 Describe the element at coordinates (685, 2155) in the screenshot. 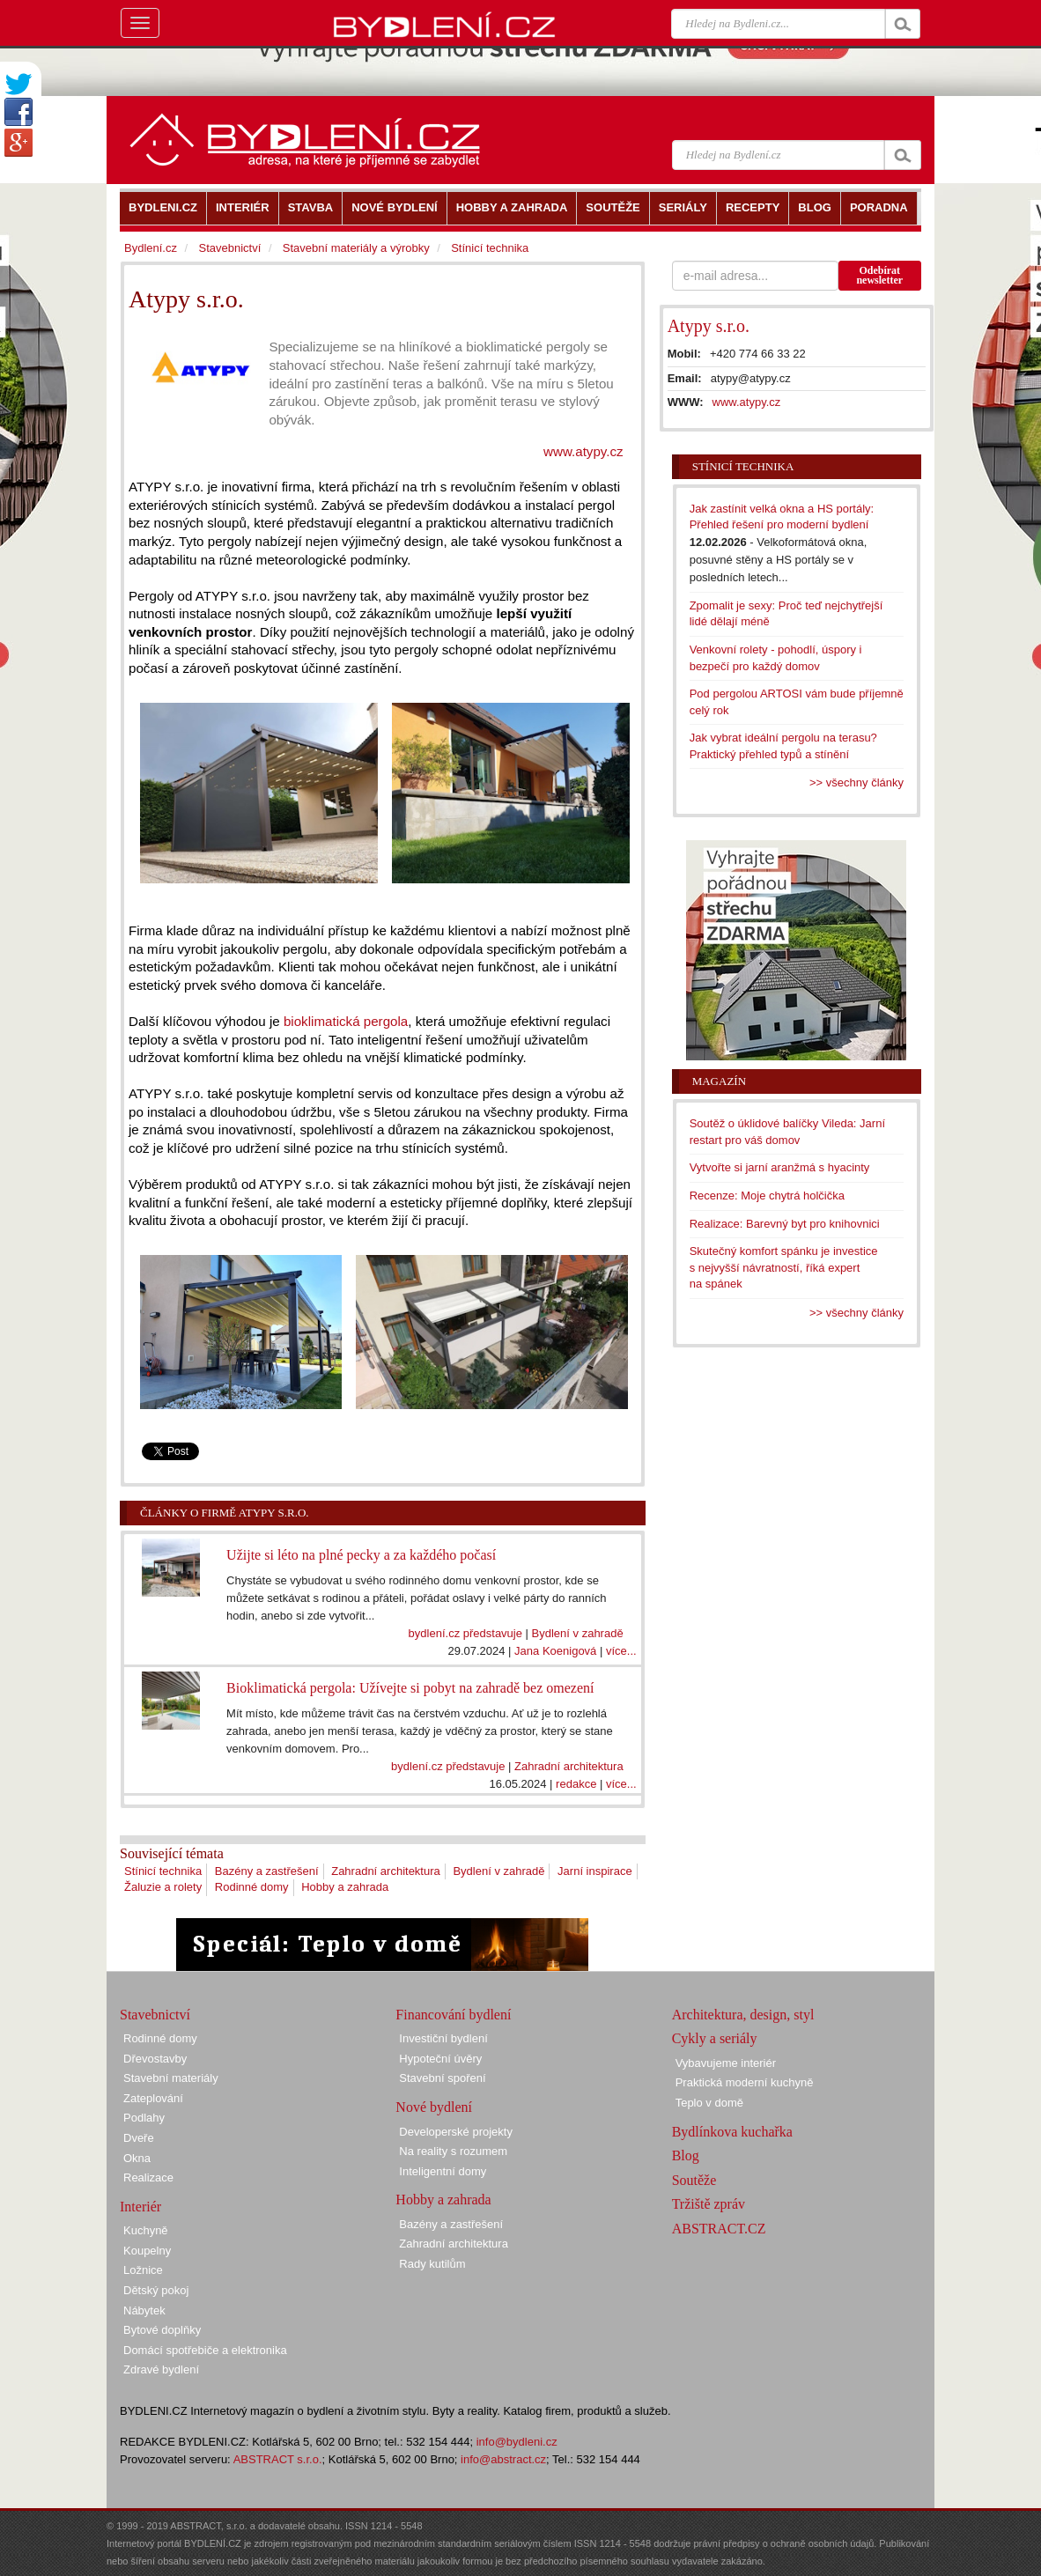

I see `Blog` at that location.